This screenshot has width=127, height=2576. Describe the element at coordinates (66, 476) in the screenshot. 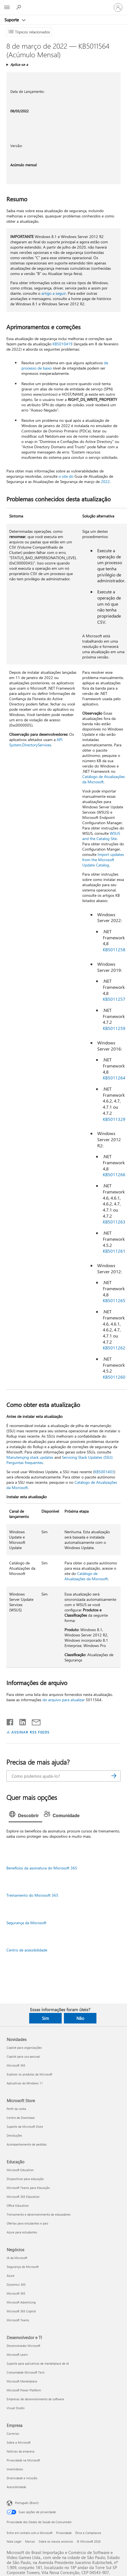

I see `o site do` at that location.